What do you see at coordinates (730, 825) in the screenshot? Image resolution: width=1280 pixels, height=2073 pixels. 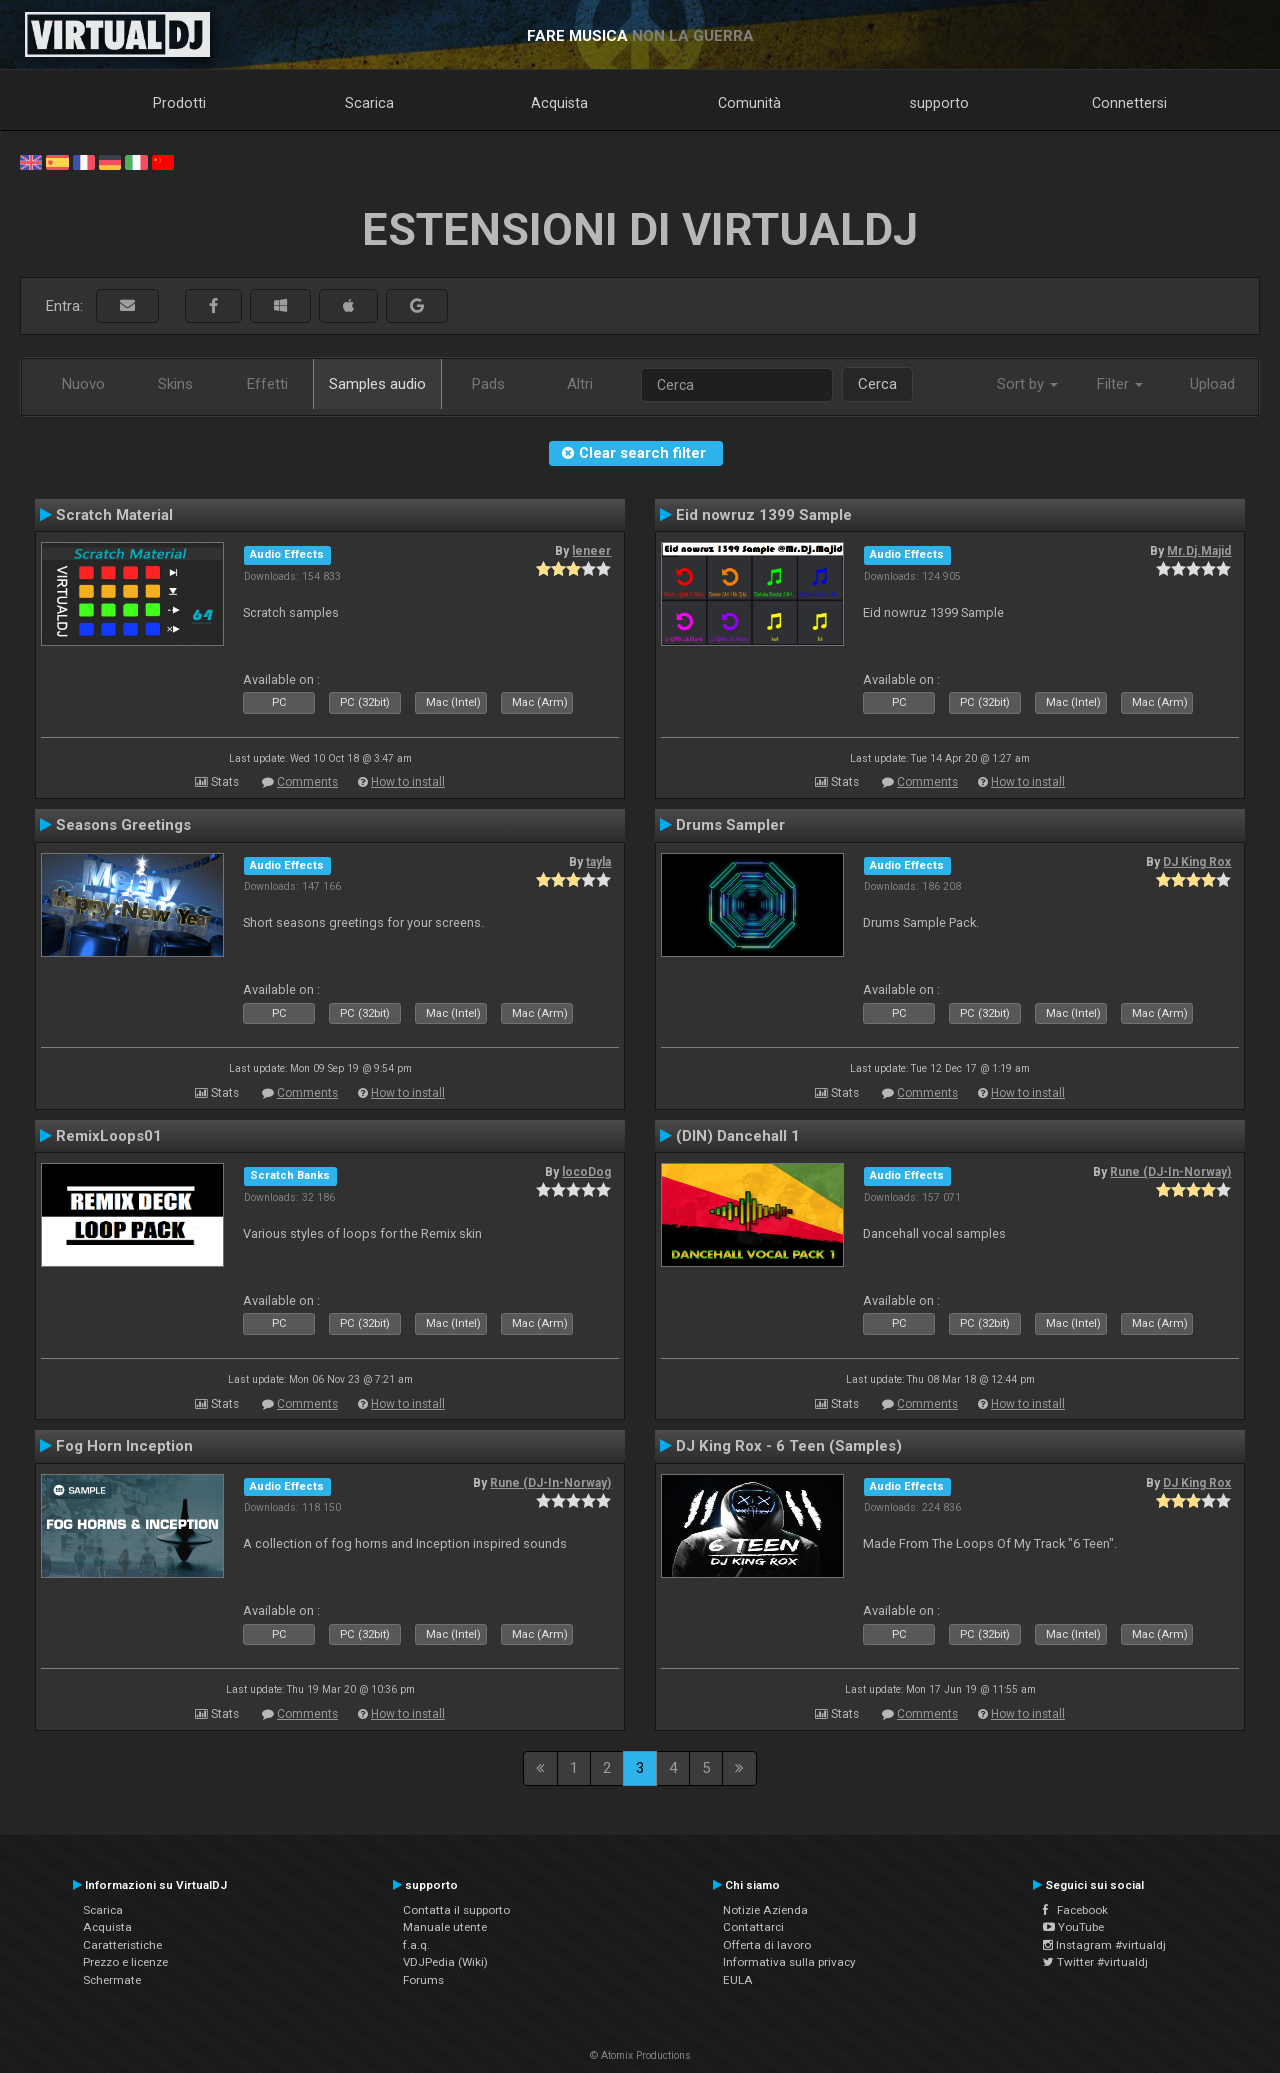 I see `Drums Sampler` at bounding box center [730, 825].